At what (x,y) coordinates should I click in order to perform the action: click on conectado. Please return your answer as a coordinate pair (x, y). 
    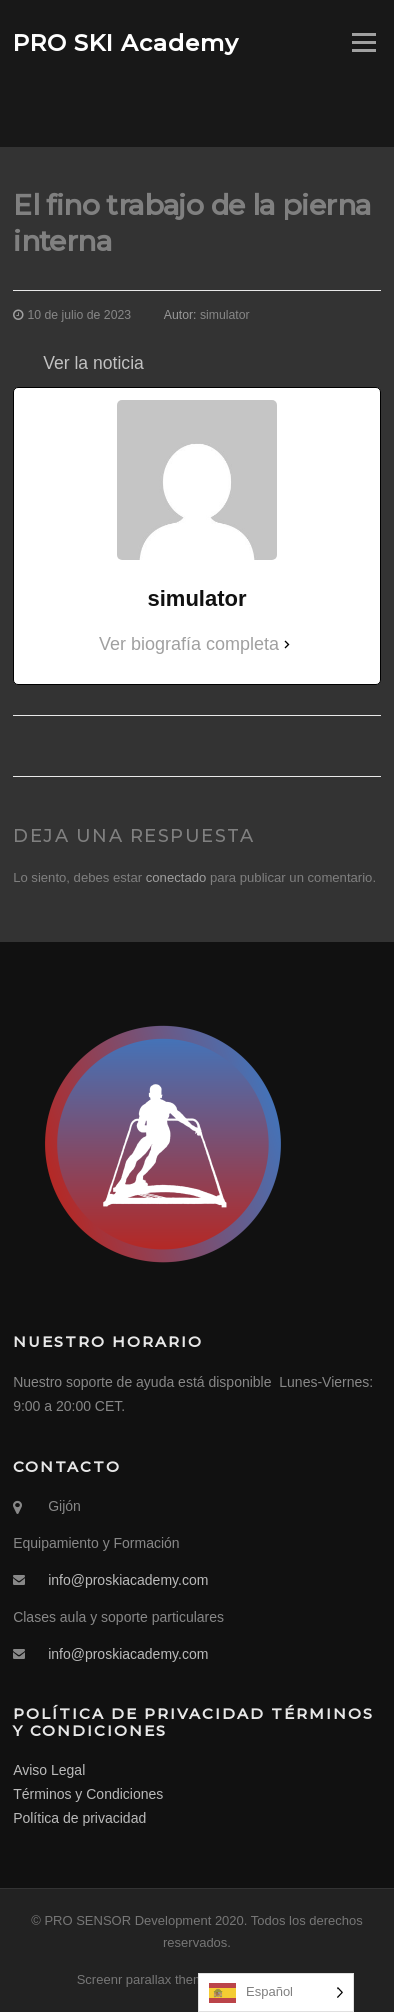
    Looking at the image, I should click on (176, 877).